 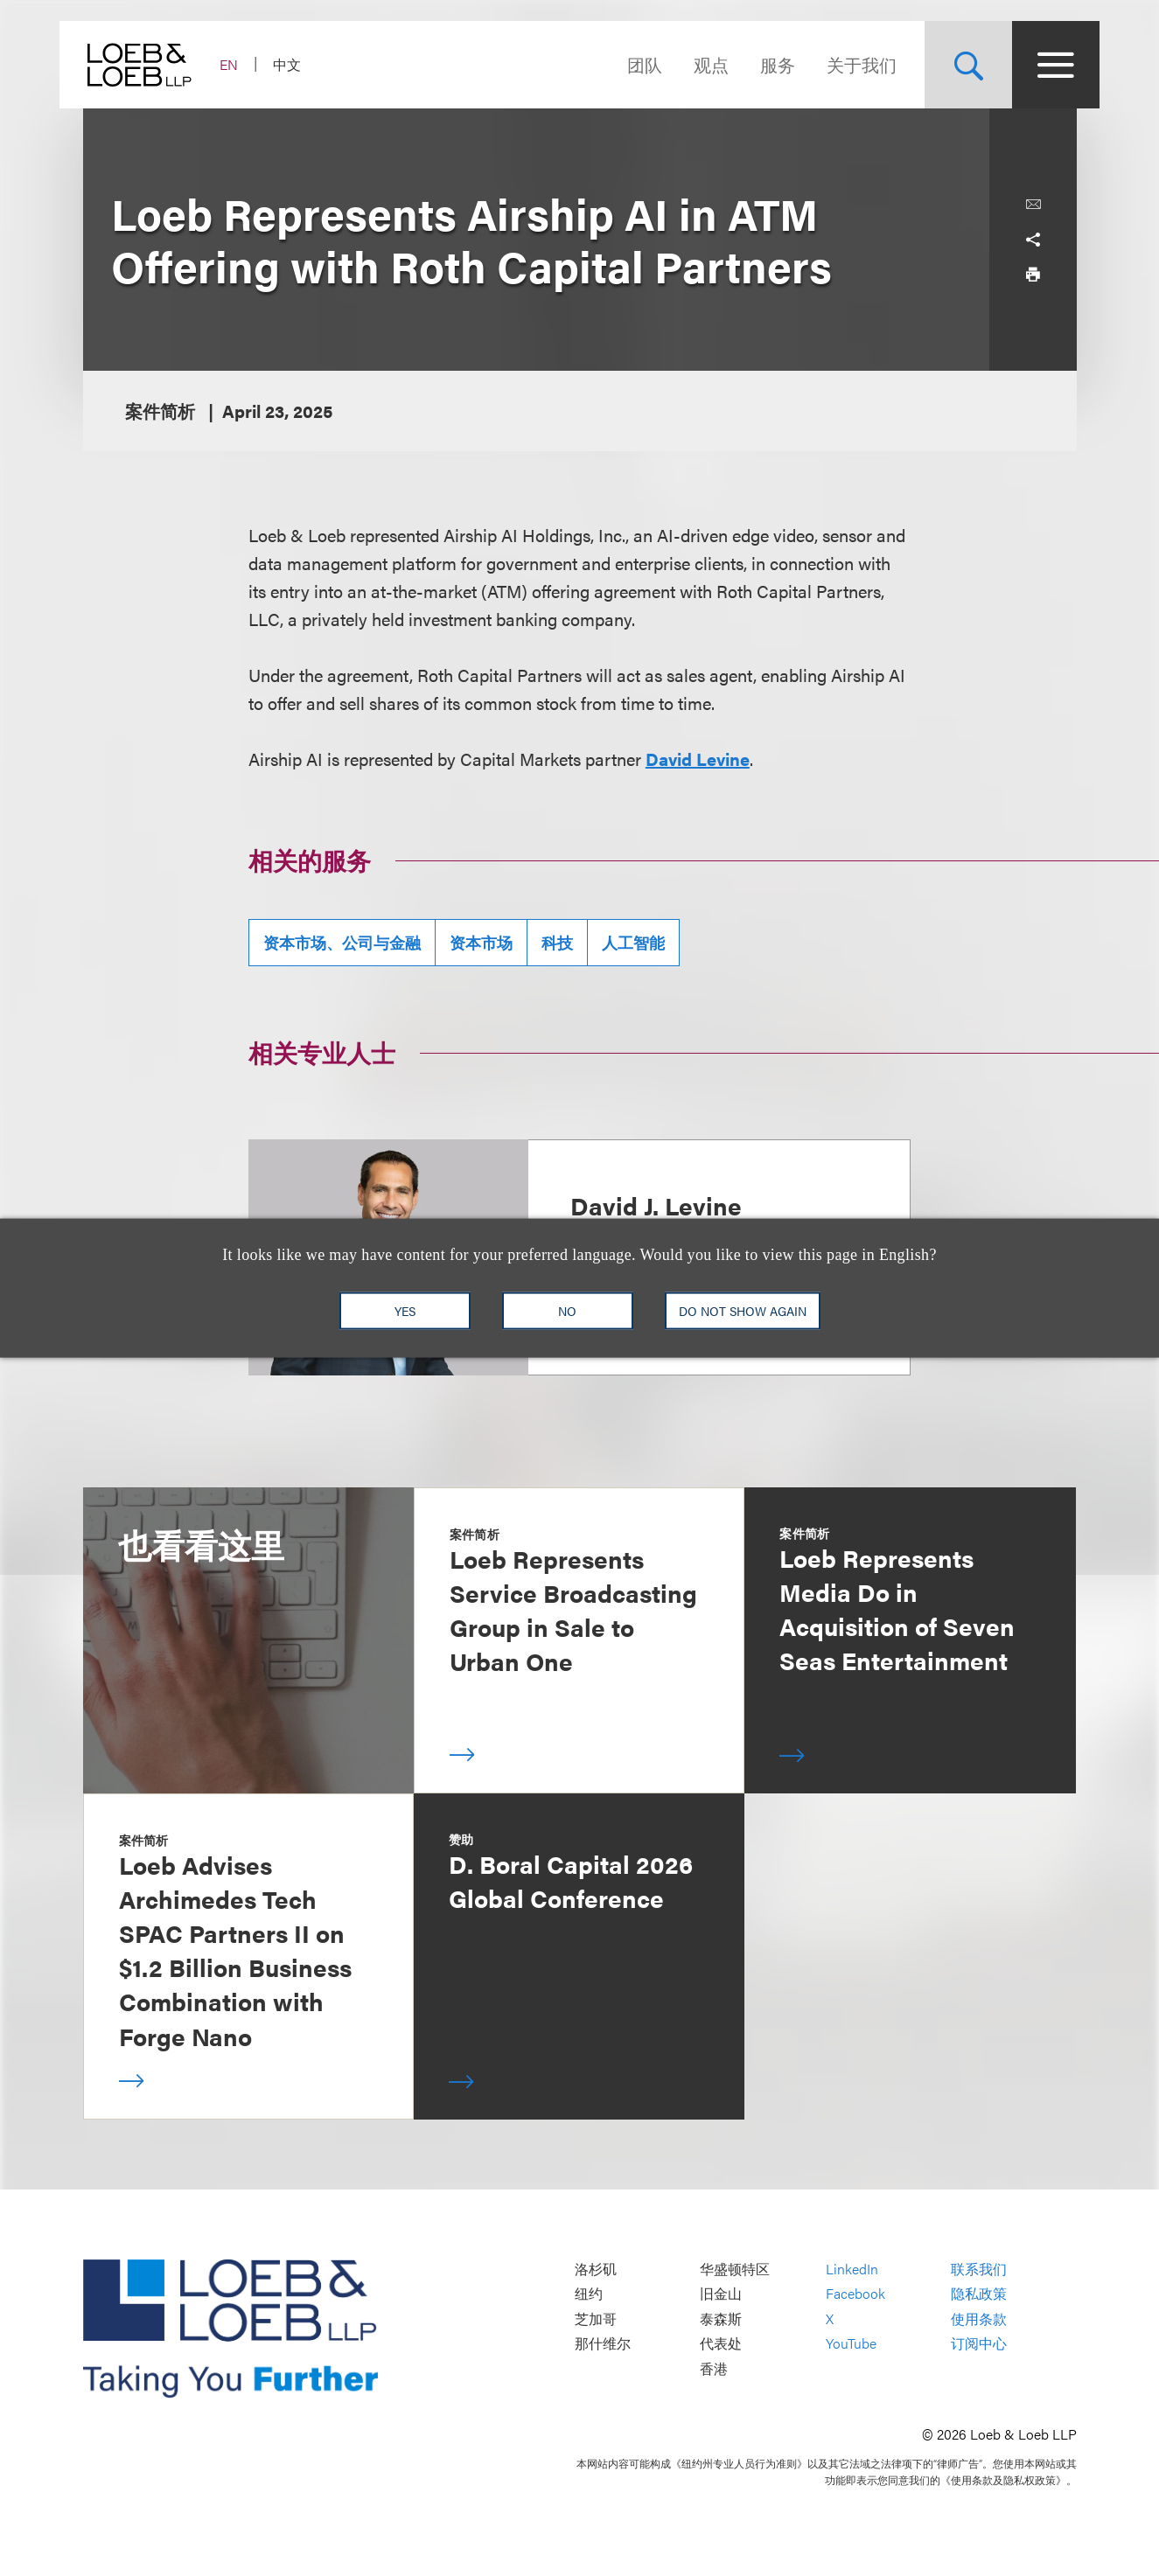 I want to click on 使用条款, so click(x=979, y=2318).